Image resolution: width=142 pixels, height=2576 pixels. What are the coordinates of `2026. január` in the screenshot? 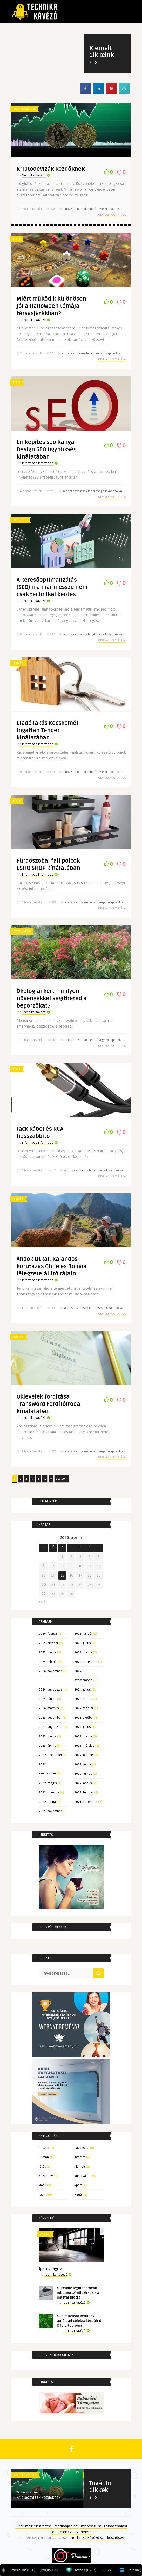 It's located at (83, 1634).